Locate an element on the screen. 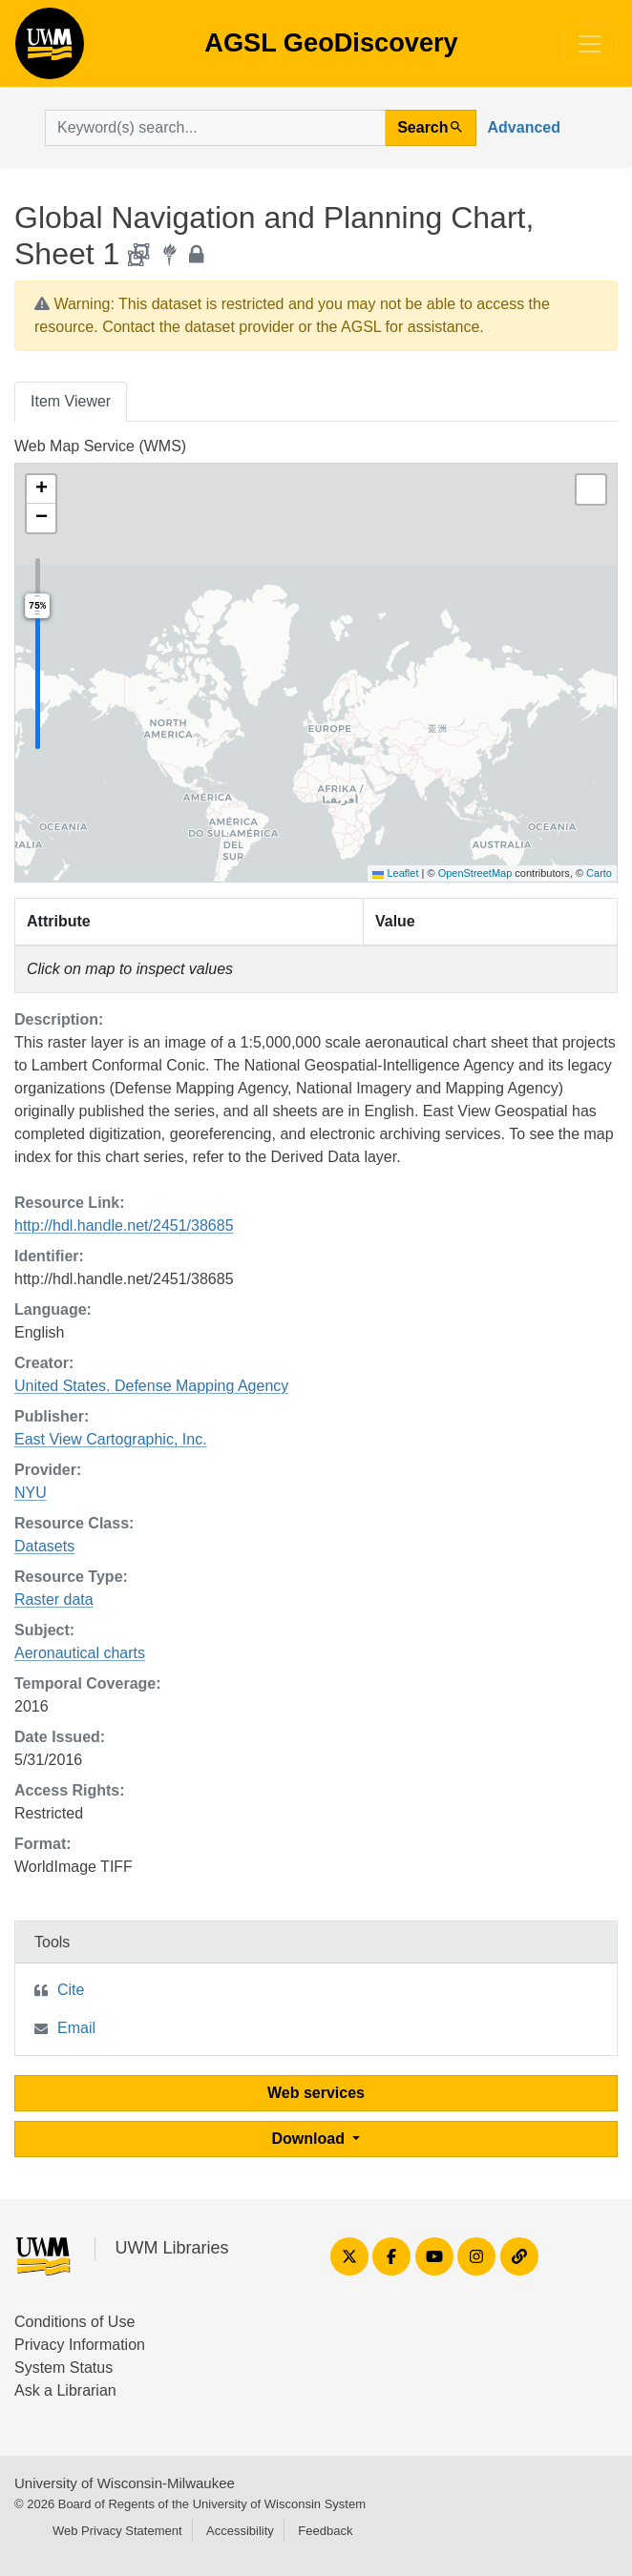 This screenshot has width=632, height=2576. Privacy Information is located at coordinates (79, 2345).